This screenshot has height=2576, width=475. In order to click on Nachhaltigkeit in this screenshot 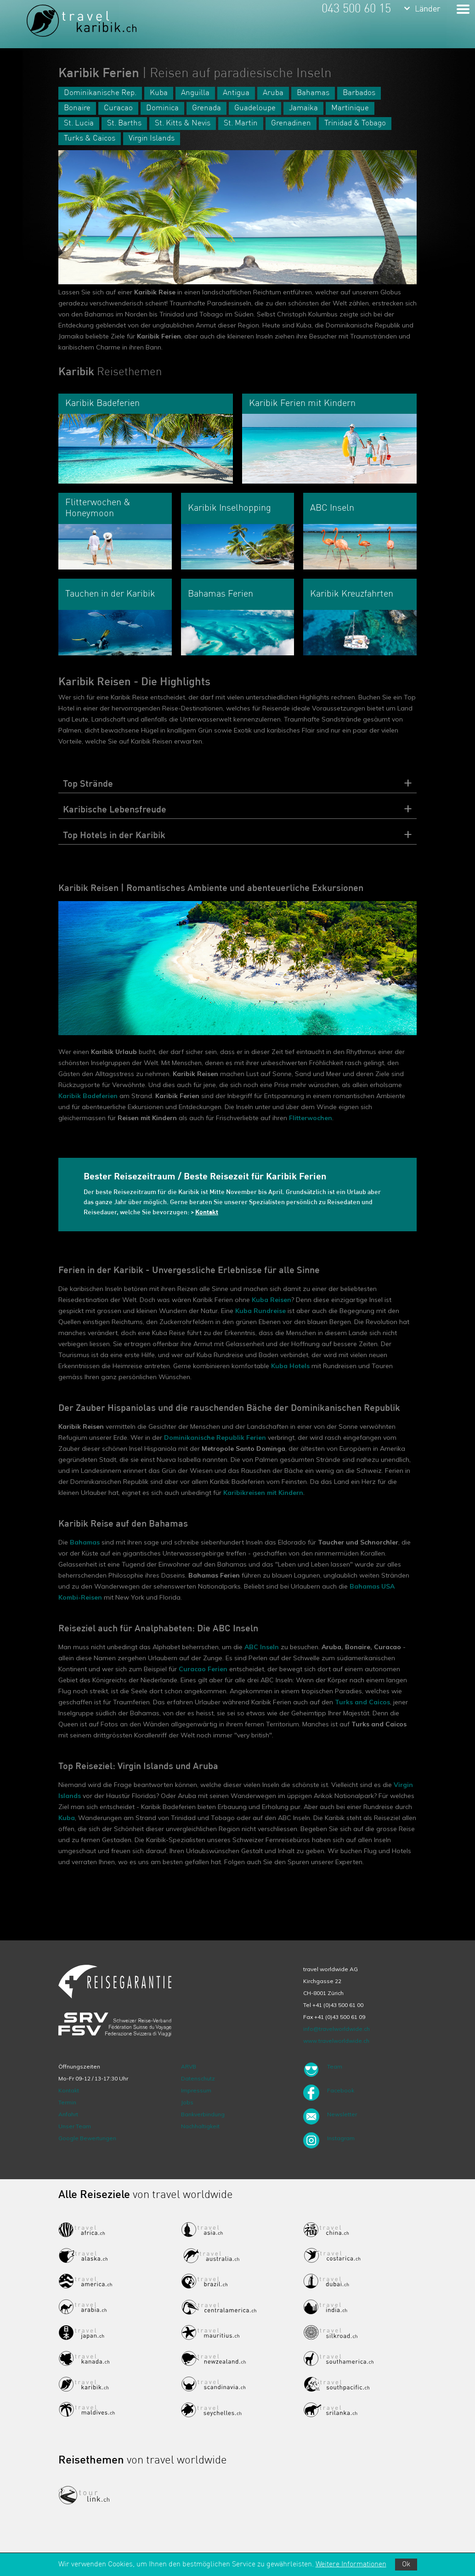, I will do `click(200, 2126)`.